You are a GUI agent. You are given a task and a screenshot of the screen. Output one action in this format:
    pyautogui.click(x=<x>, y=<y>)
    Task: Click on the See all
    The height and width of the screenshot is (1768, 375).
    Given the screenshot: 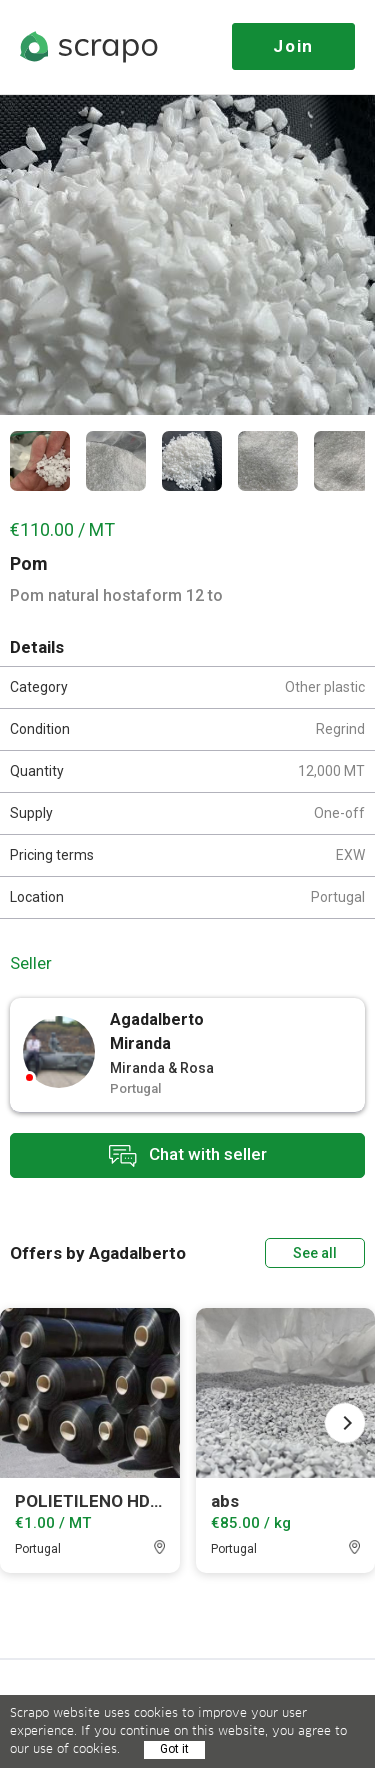 What is the action you would take?
    pyautogui.click(x=315, y=1253)
    